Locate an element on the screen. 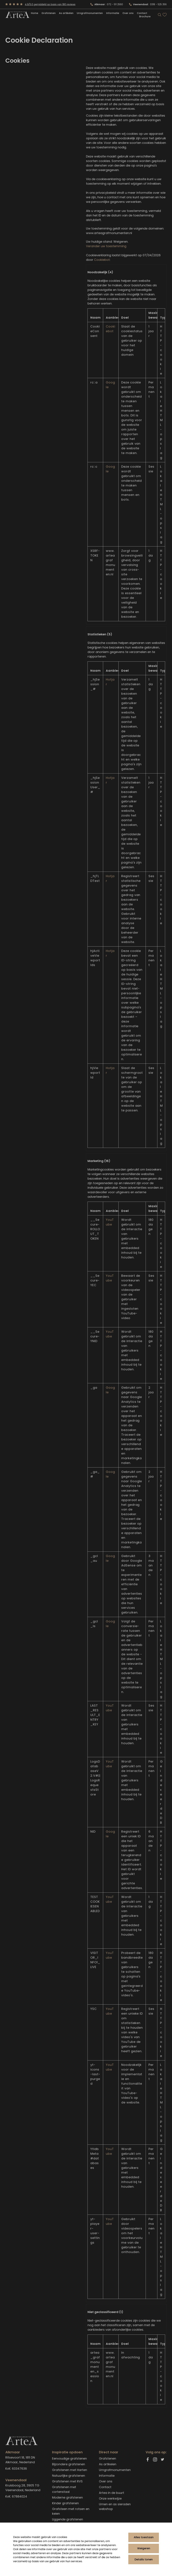 Image resolution: width=172 pixels, height=2576 pixels. Onze werkwijze is located at coordinates (110, 2498).